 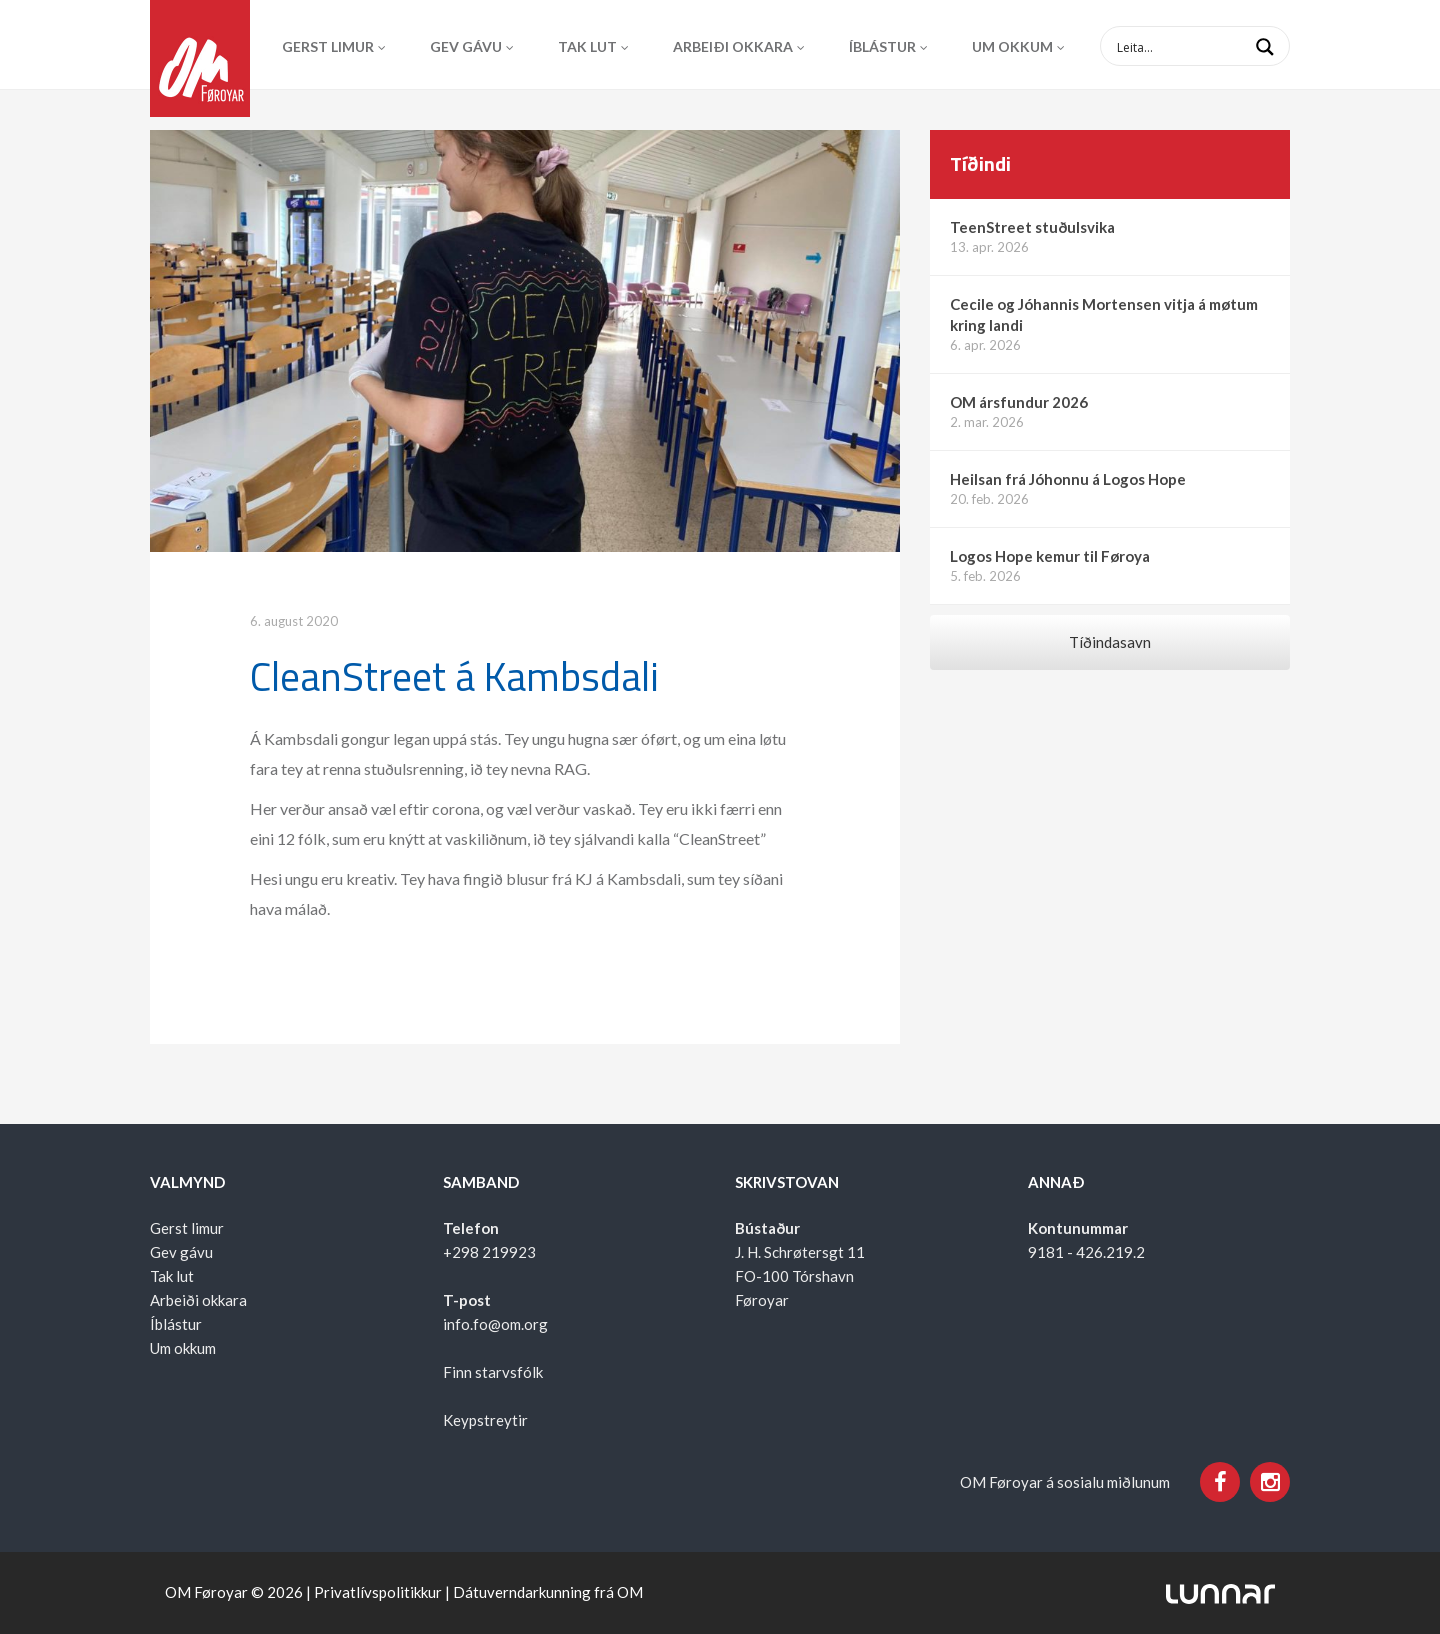 What do you see at coordinates (587, 46) in the screenshot?
I see `Tak lut` at bounding box center [587, 46].